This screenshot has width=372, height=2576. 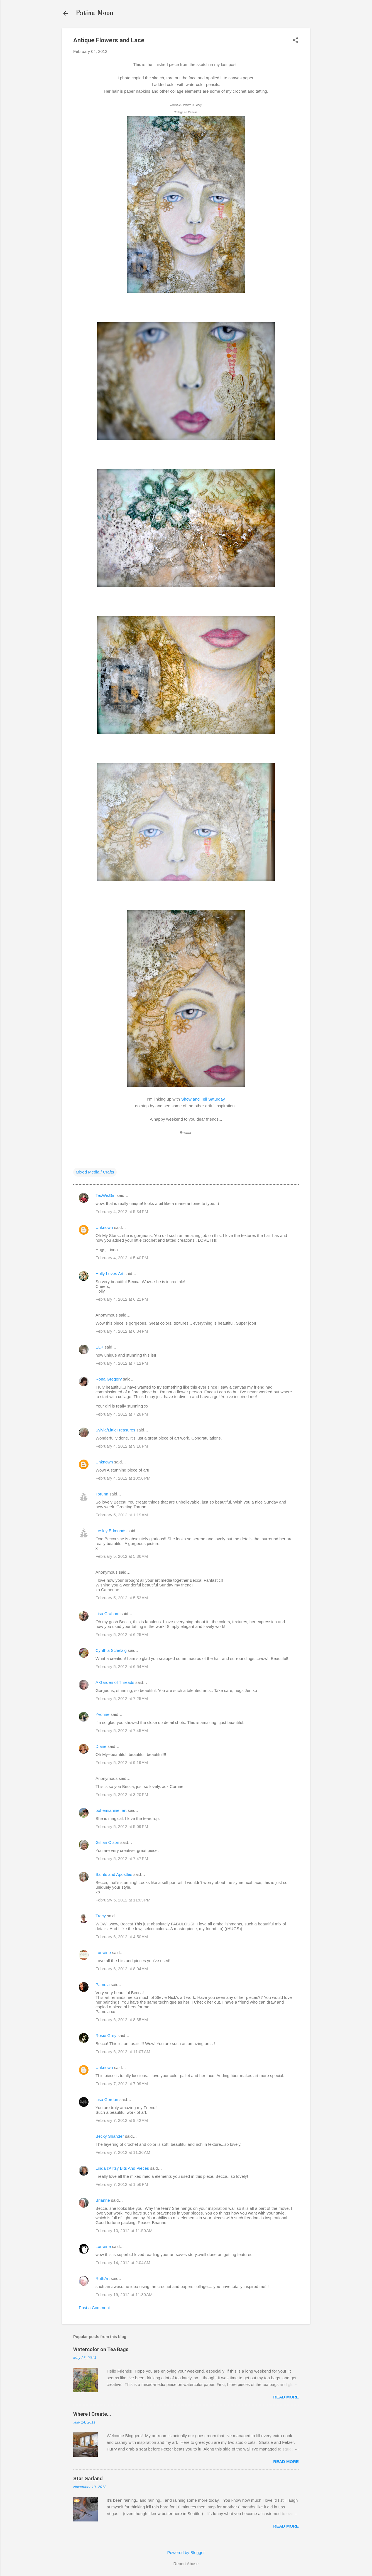 I want to click on RuthArt, so click(x=103, y=2278).